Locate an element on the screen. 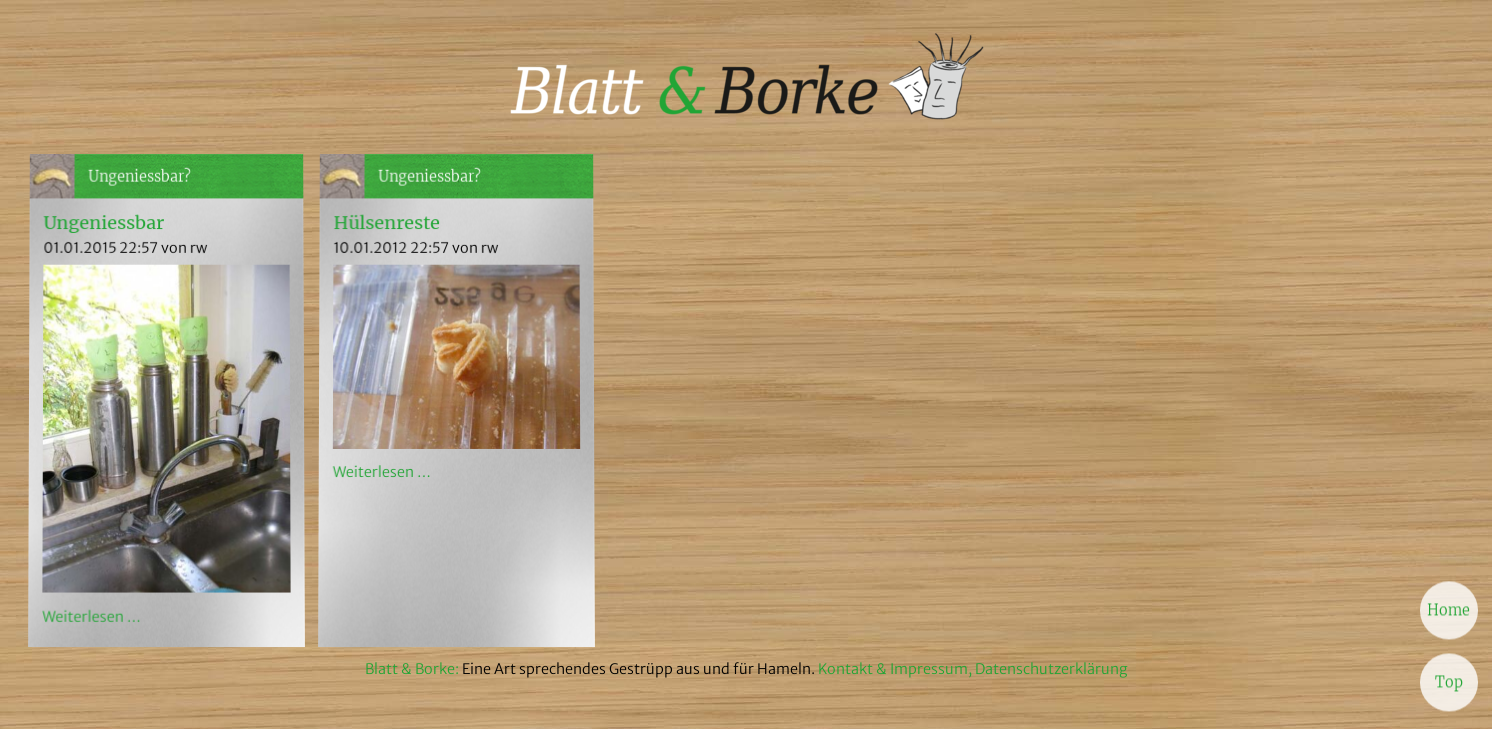 The width and height of the screenshot is (1492, 729). Blatt & Borke: is located at coordinates (413, 669).